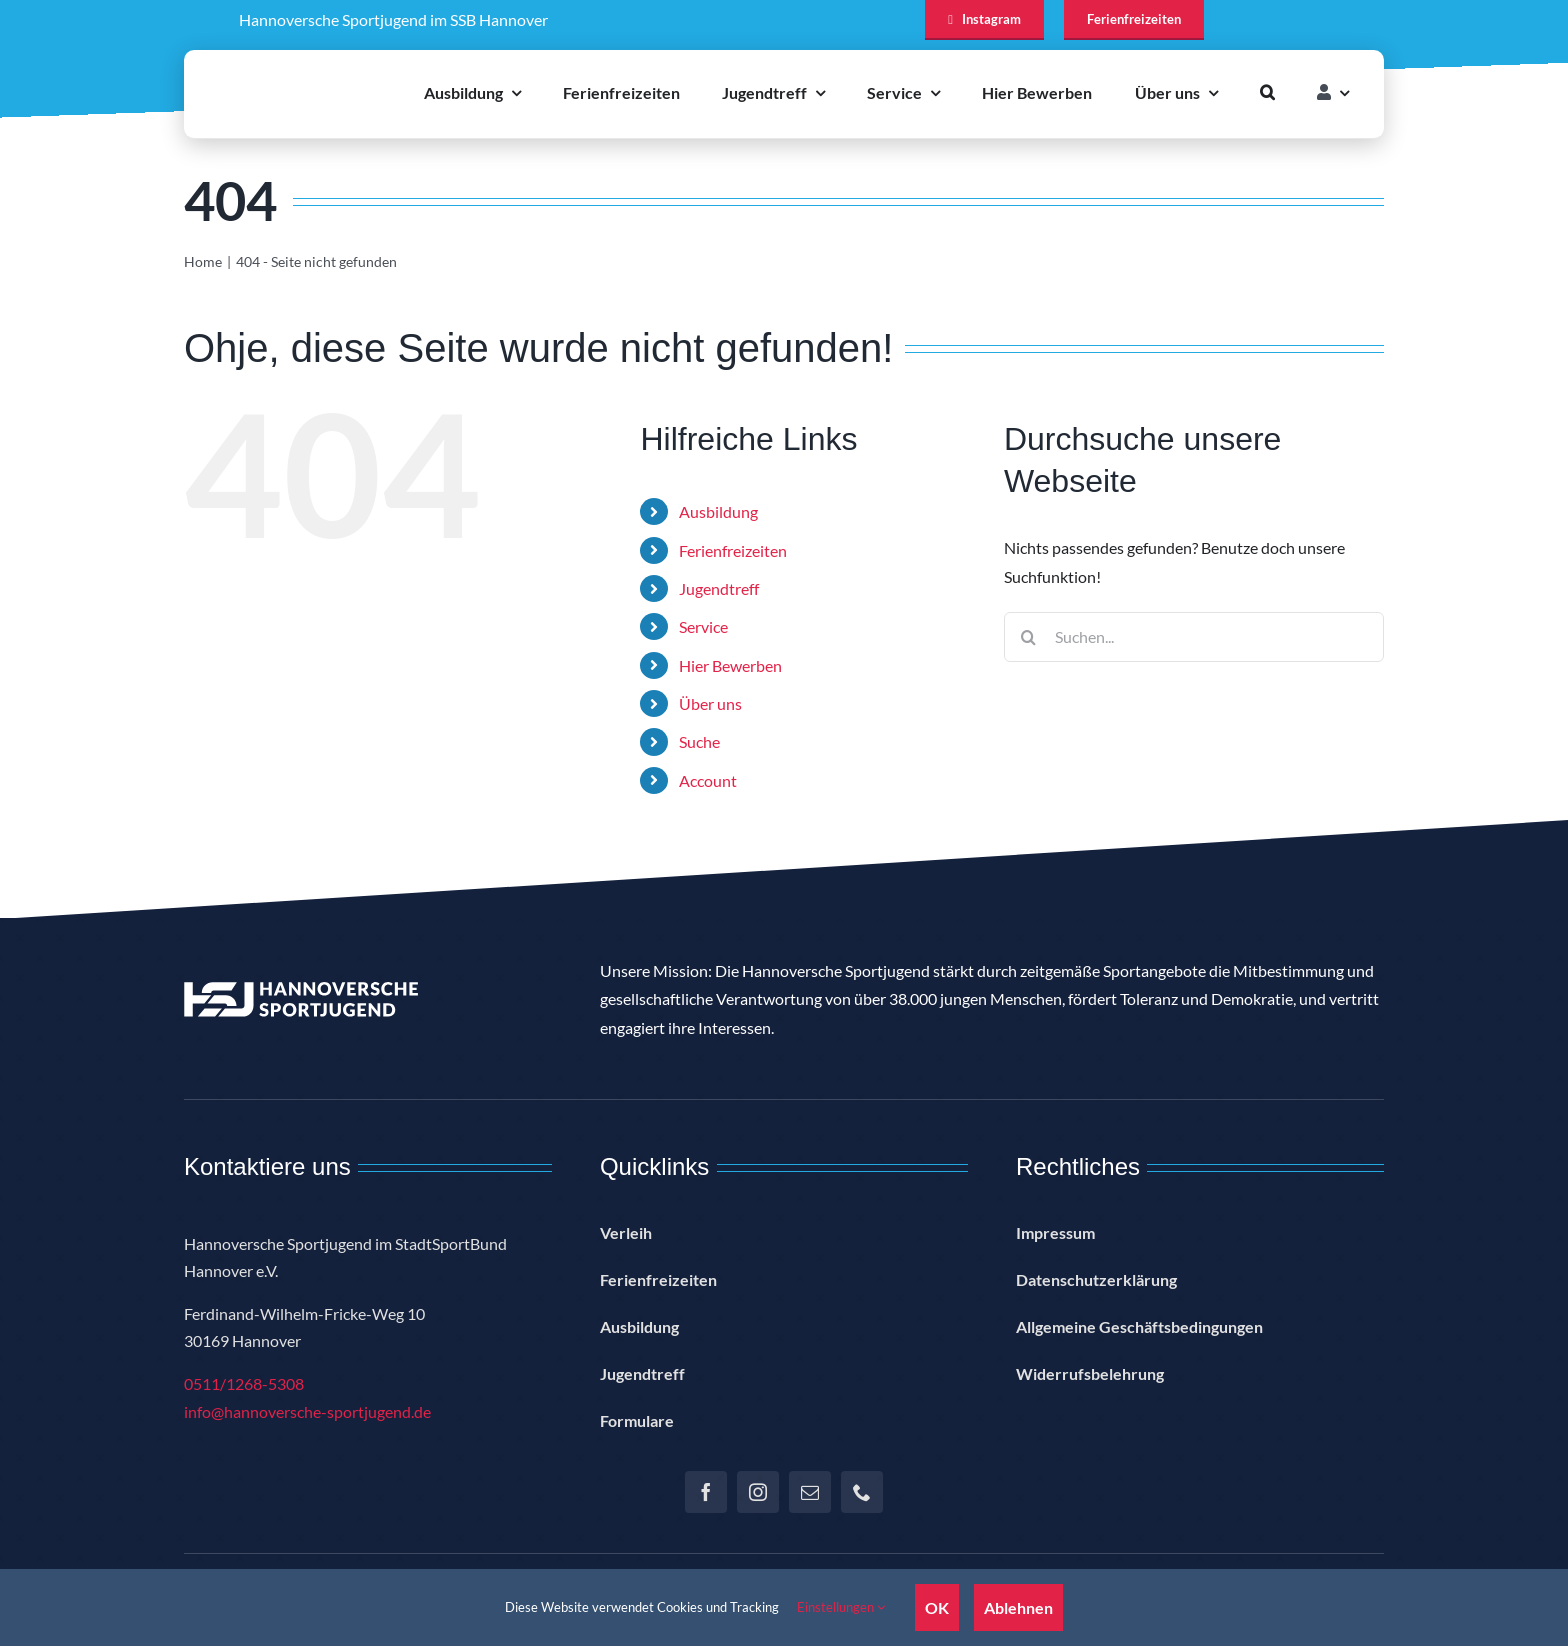 The height and width of the screenshot is (1646, 1568). Describe the element at coordinates (719, 588) in the screenshot. I see `Jugendtreff` at that location.